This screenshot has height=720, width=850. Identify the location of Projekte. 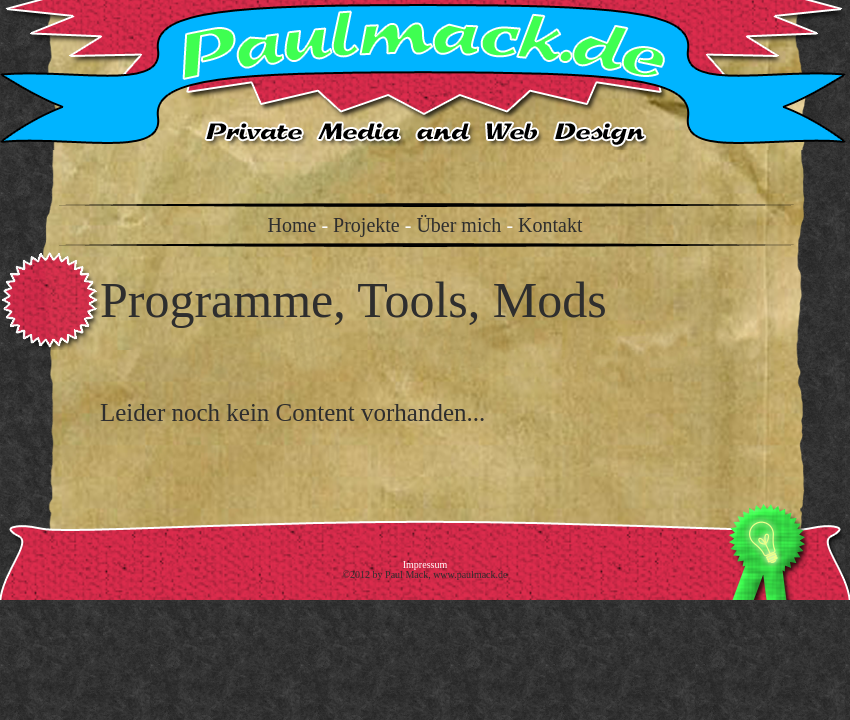
(366, 225).